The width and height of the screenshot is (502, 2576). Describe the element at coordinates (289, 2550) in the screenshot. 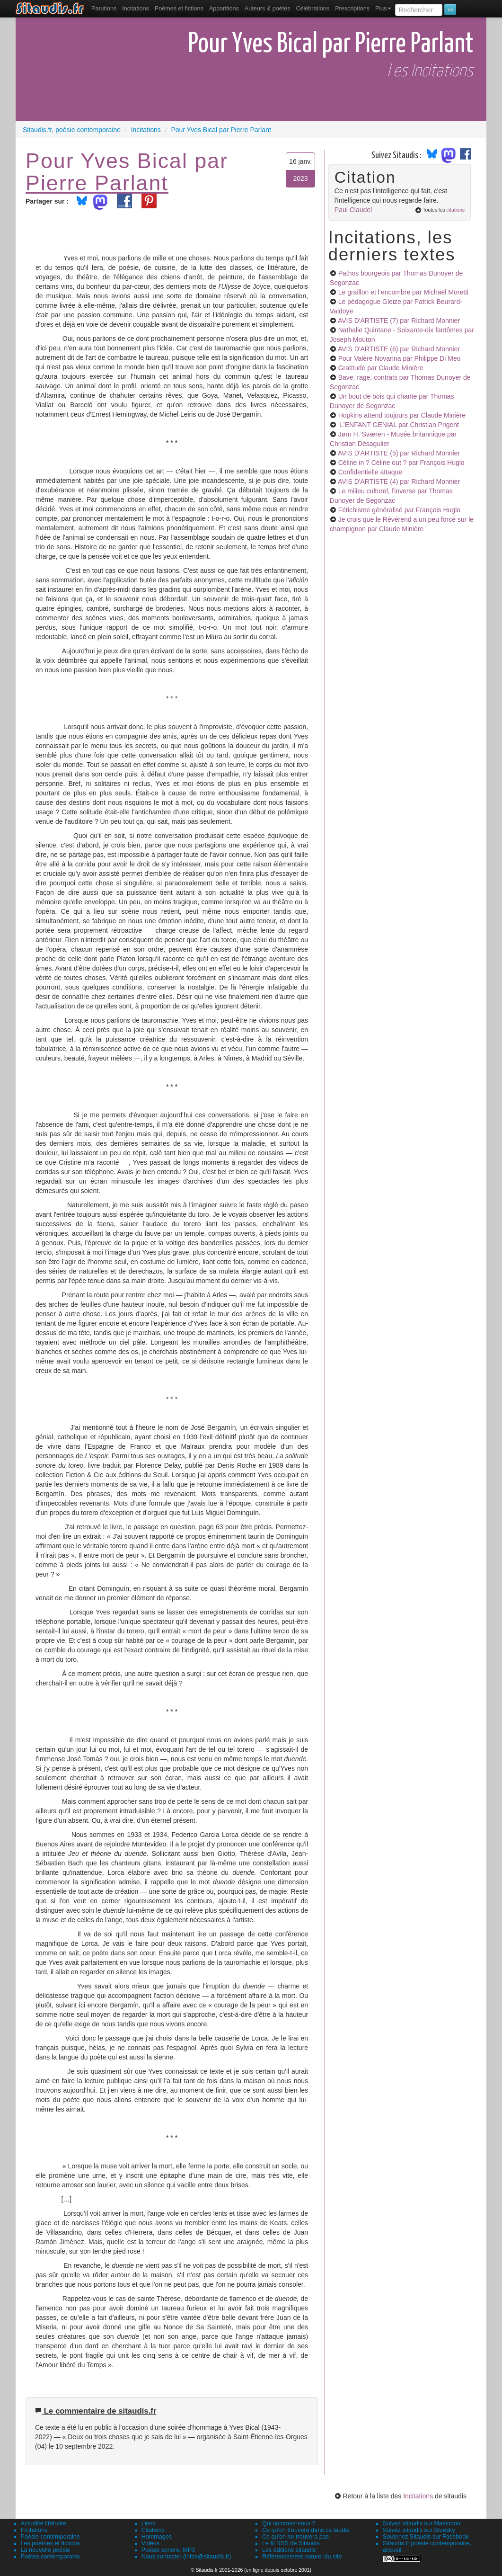

I see `Les éditions sitaudis` at that location.